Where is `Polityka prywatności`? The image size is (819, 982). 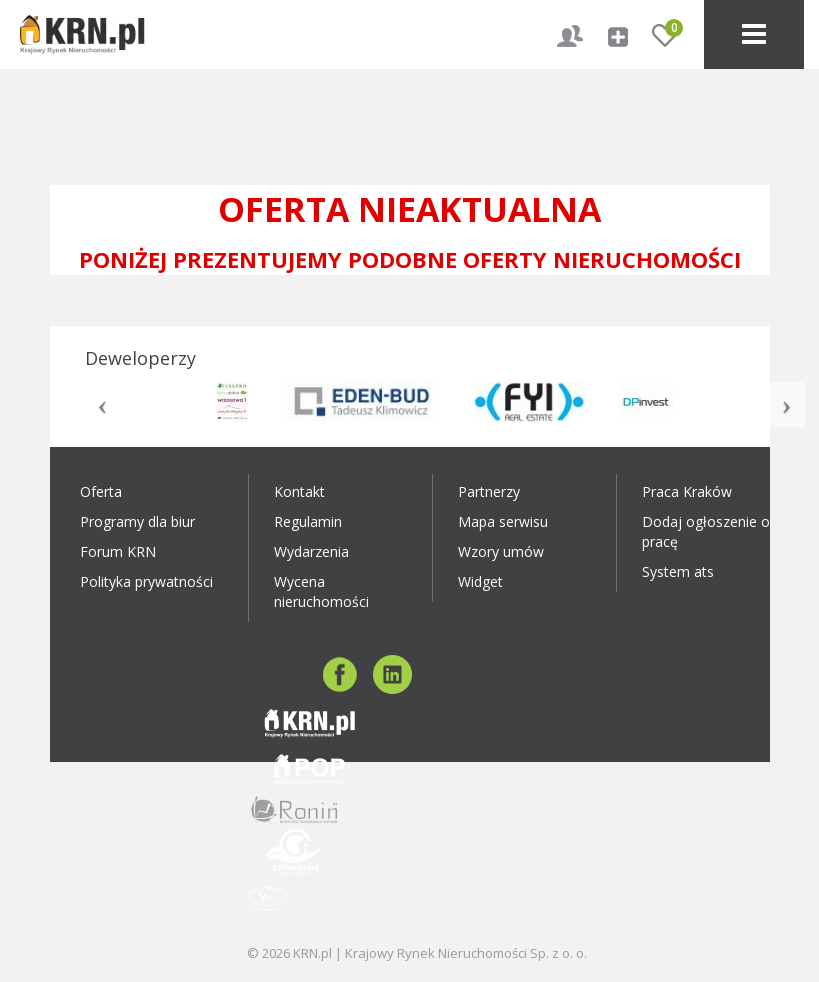 Polityka prywatności is located at coordinates (146, 581).